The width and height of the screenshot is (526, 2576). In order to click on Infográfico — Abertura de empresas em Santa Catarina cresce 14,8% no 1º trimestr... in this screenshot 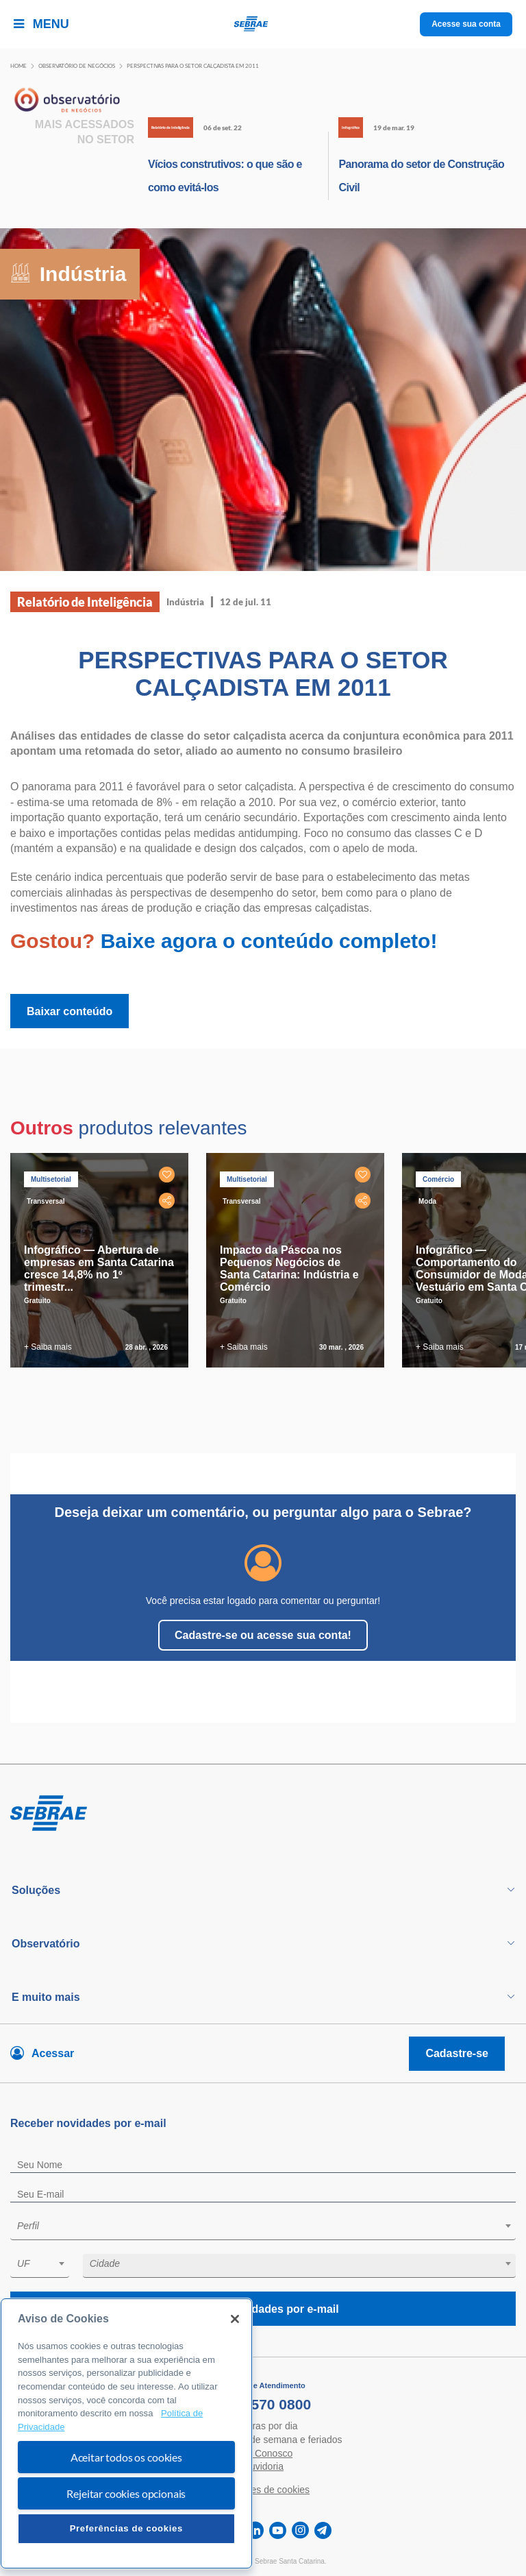, I will do `click(99, 1268)`.